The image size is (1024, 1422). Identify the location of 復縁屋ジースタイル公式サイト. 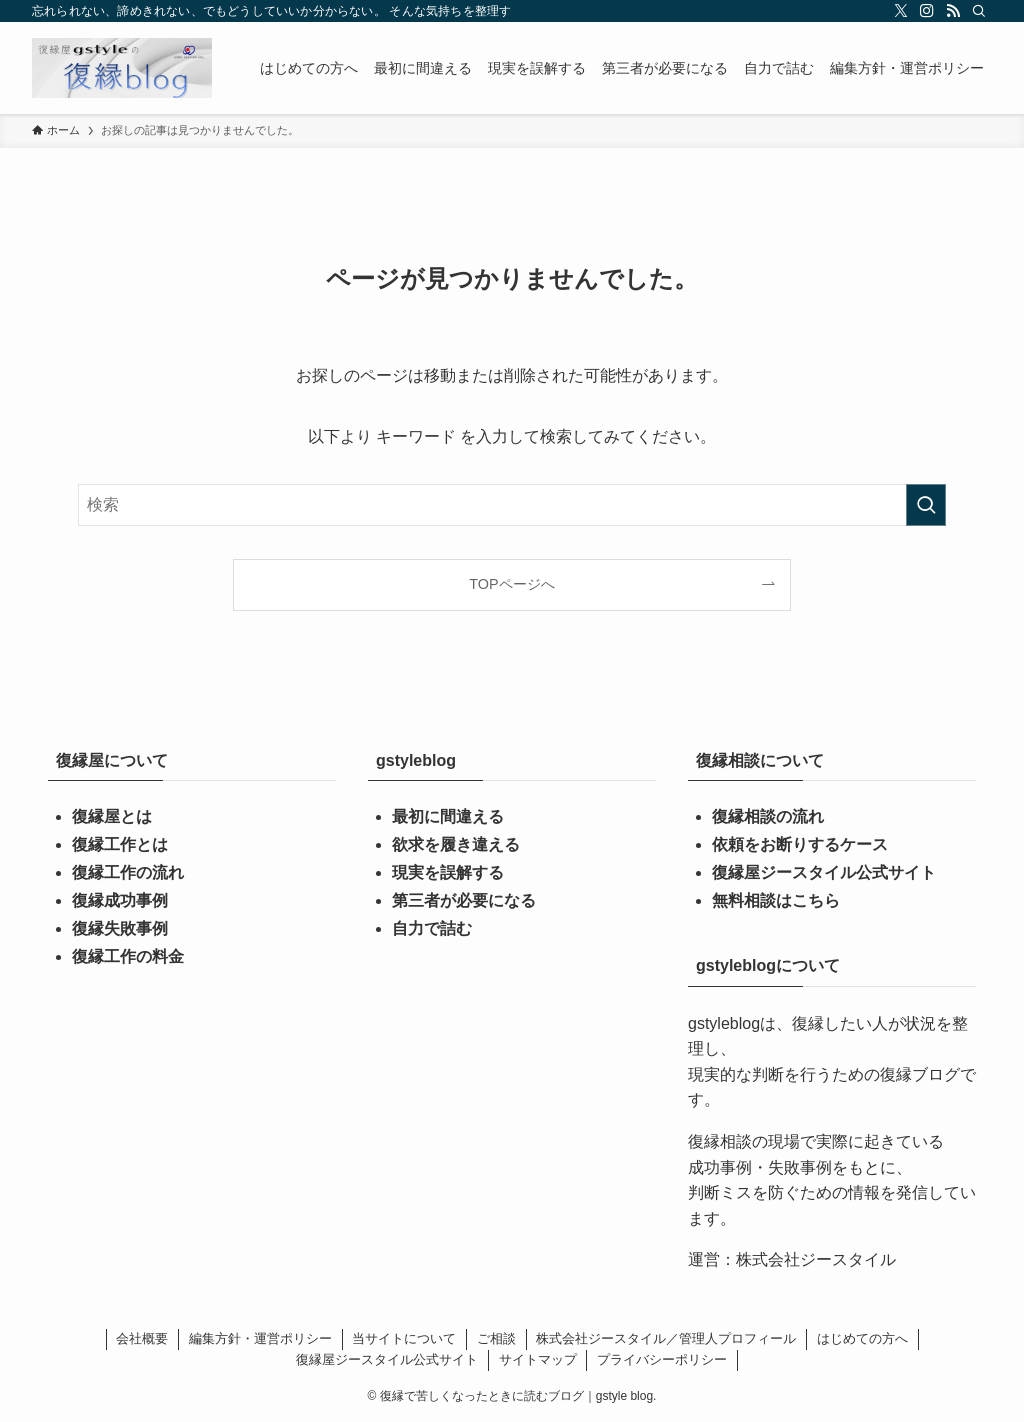
(824, 872).